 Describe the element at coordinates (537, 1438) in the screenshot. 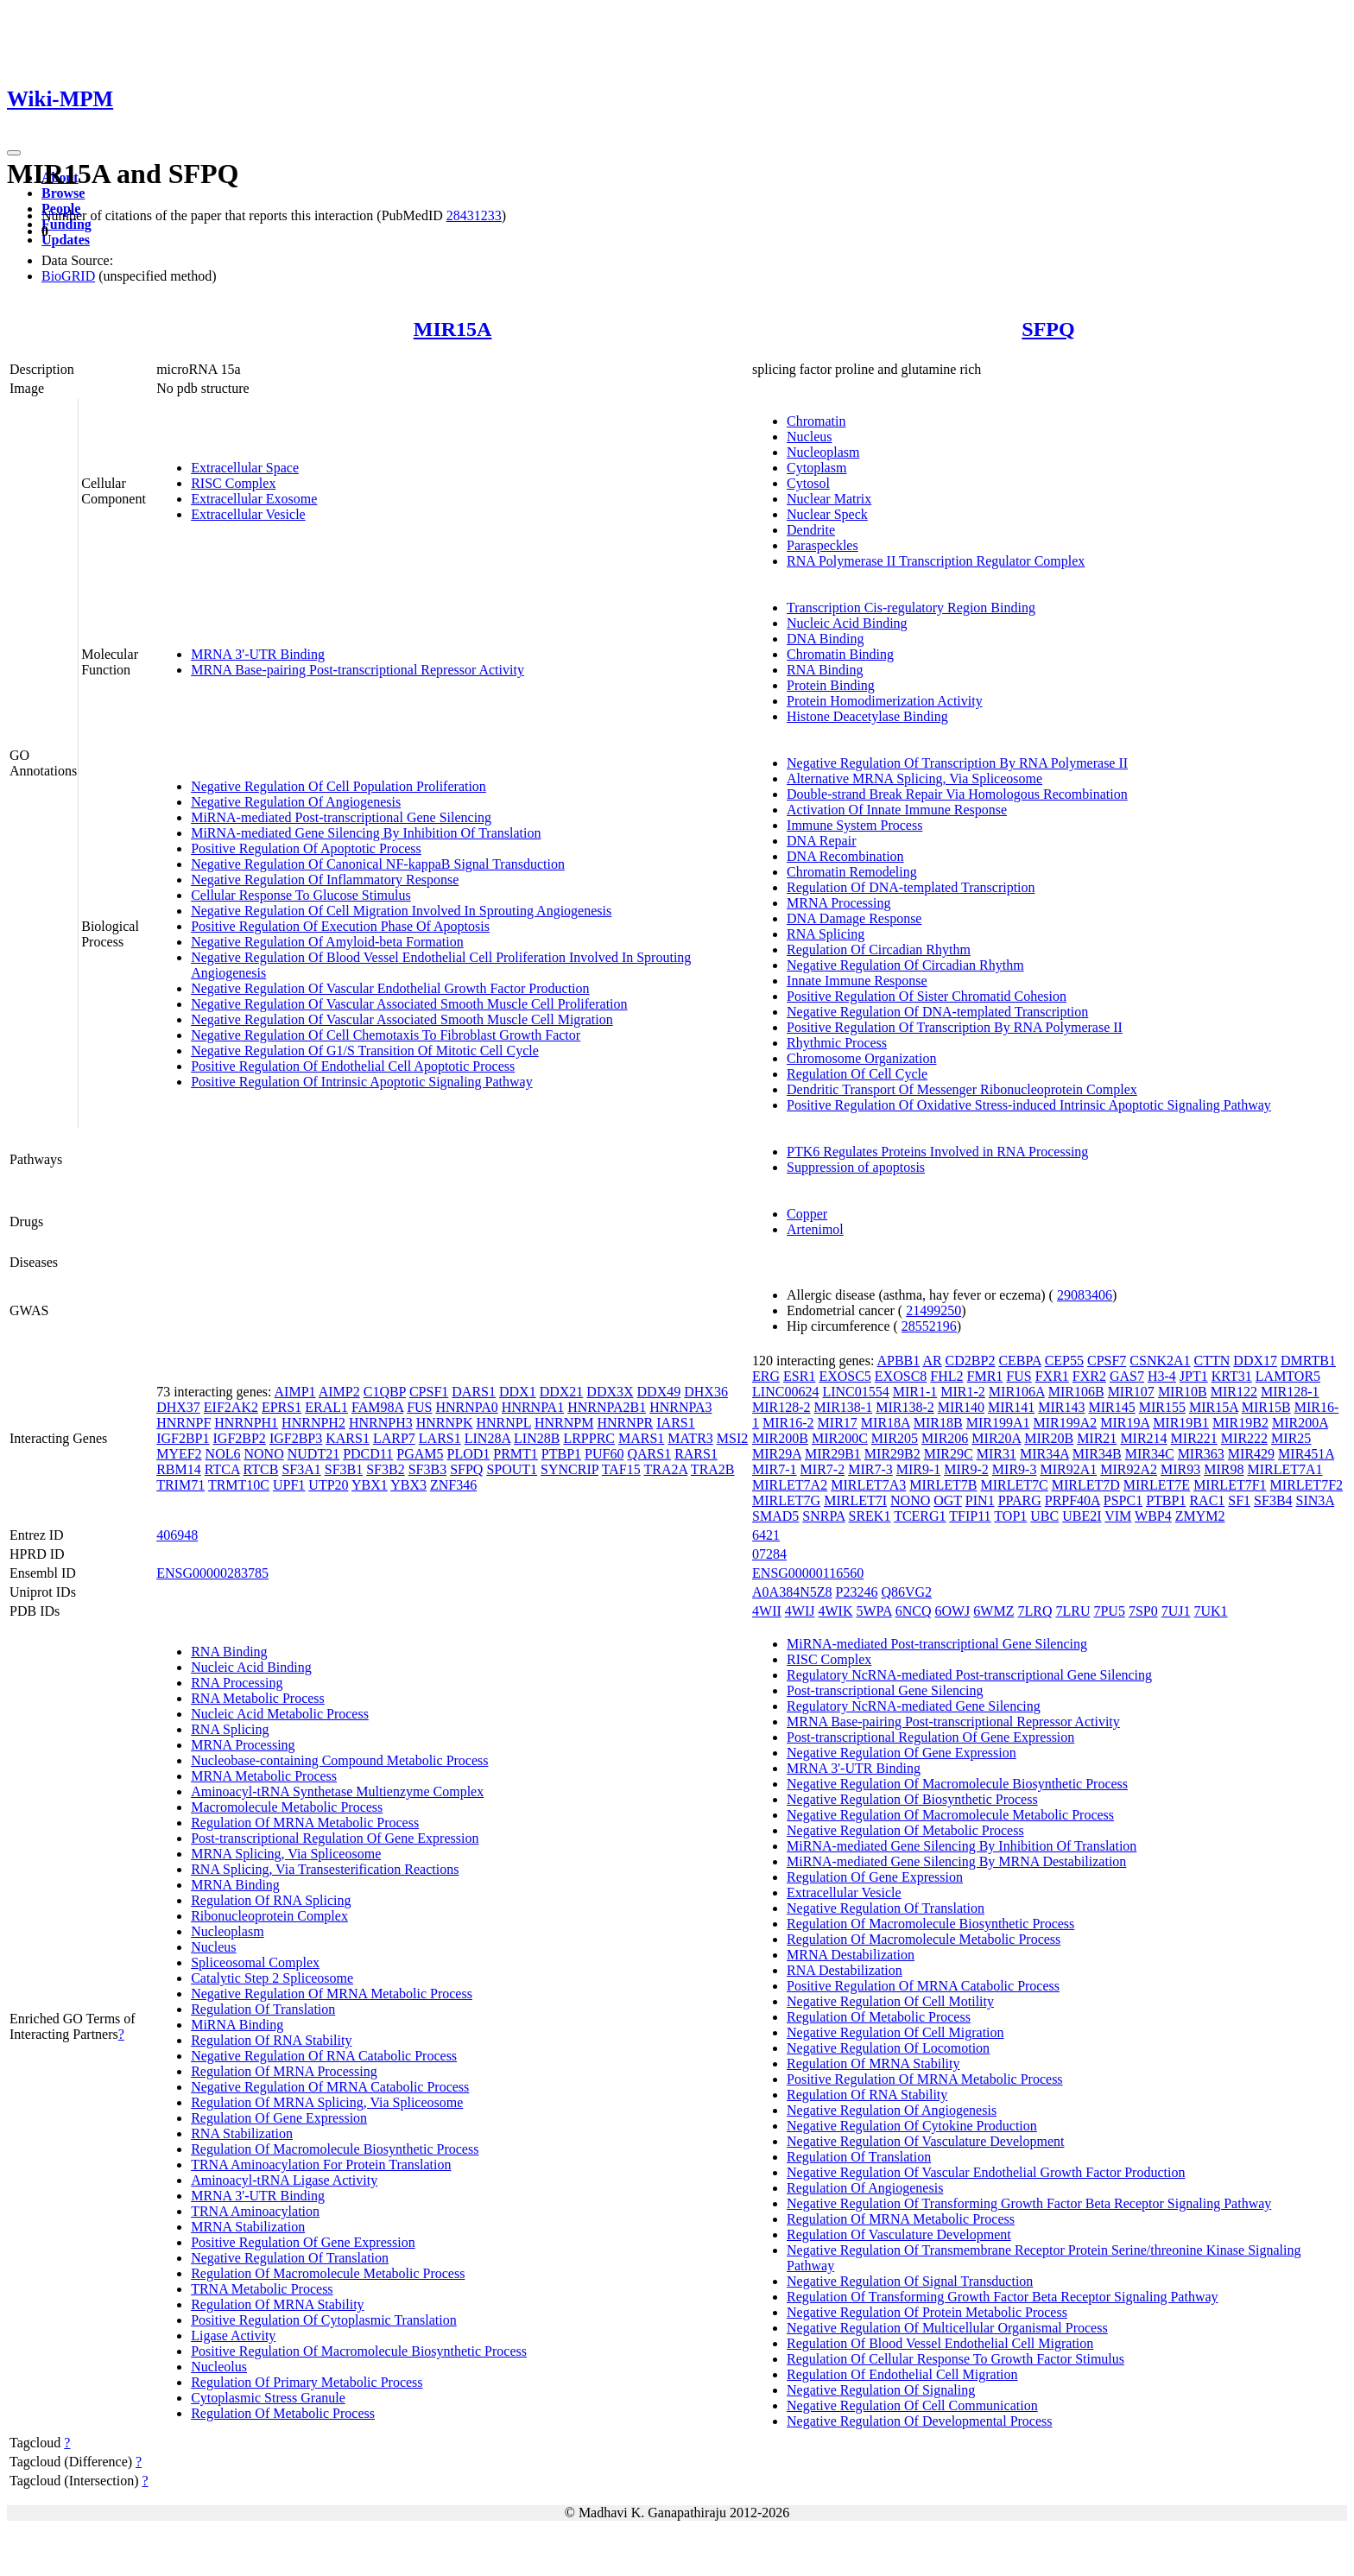

I see `LIN28B` at that location.